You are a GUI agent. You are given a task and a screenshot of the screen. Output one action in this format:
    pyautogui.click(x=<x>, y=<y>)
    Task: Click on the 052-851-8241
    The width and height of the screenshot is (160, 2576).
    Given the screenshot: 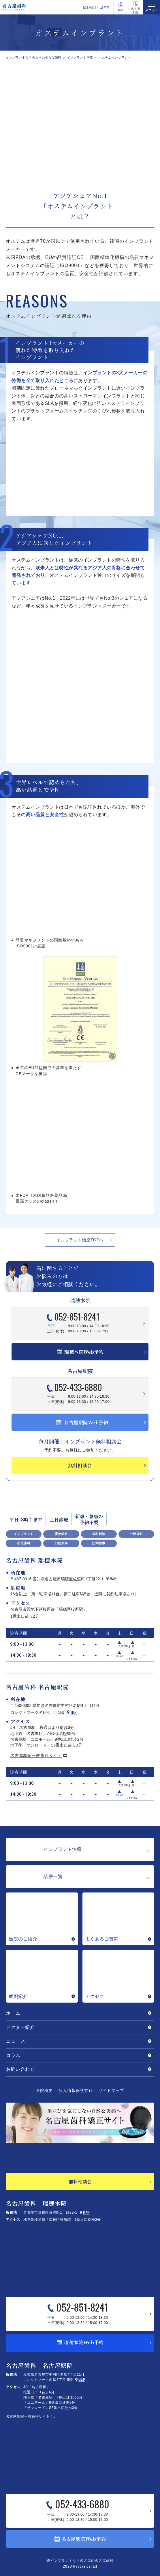 What is the action you would take?
    pyautogui.click(x=81, y=1317)
    